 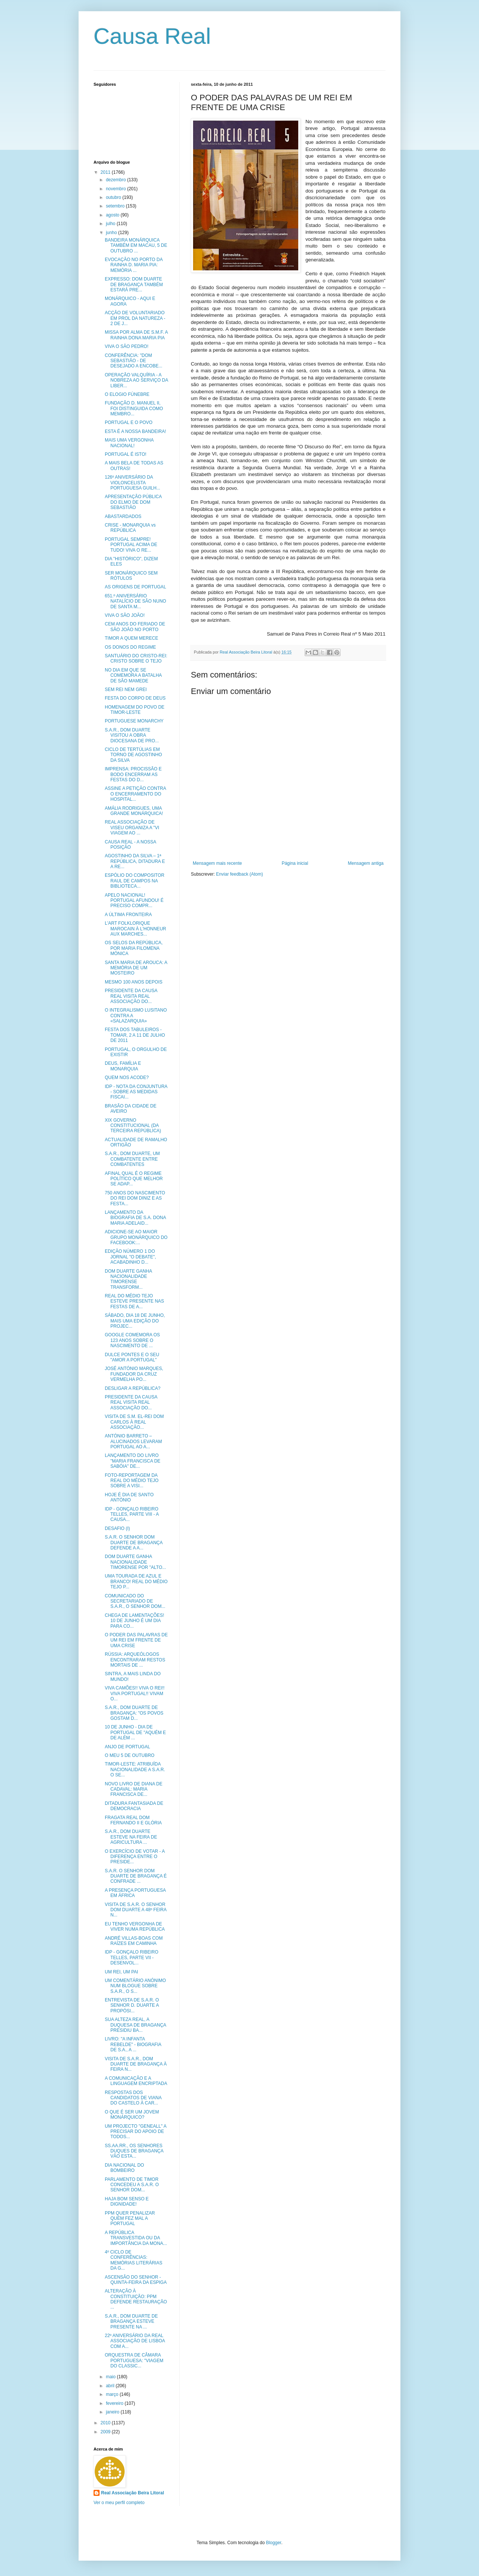 What do you see at coordinates (124, 615) in the screenshot?
I see `VIVA O SÃO JOÃO!` at bounding box center [124, 615].